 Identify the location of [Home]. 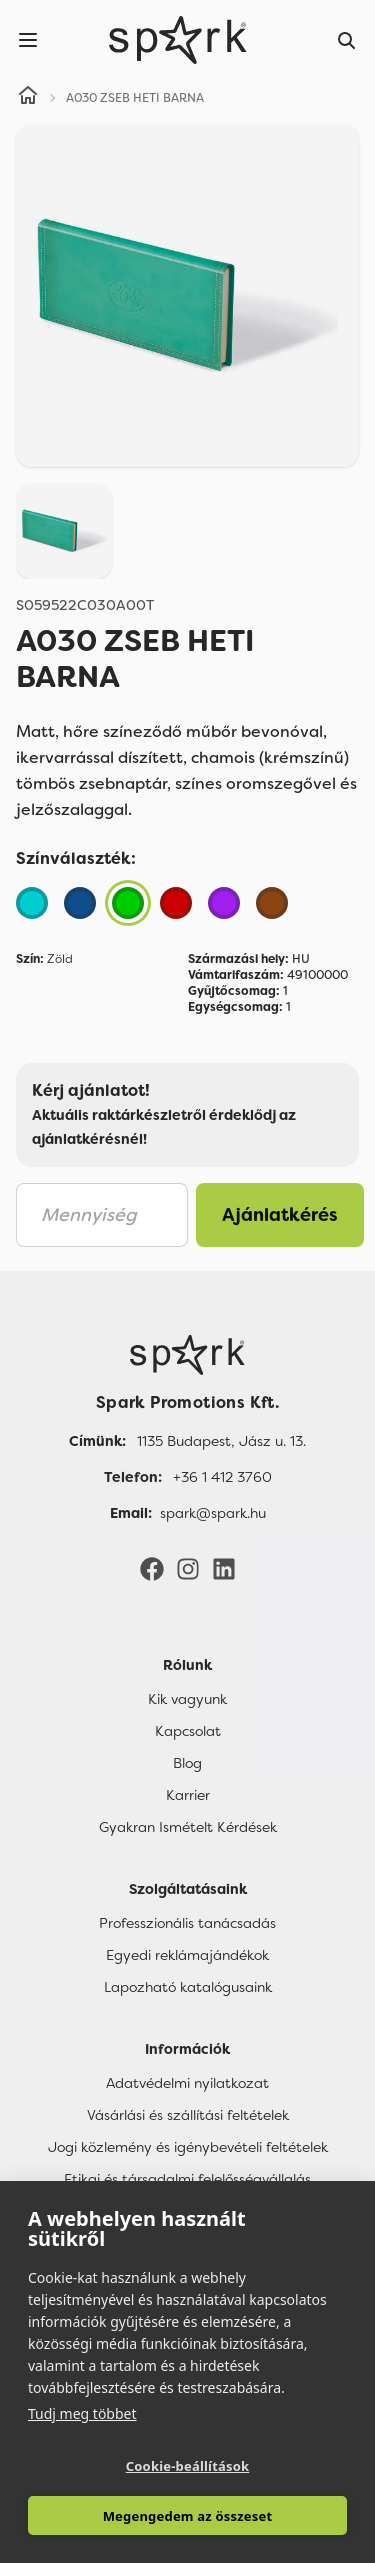
(28, 98).